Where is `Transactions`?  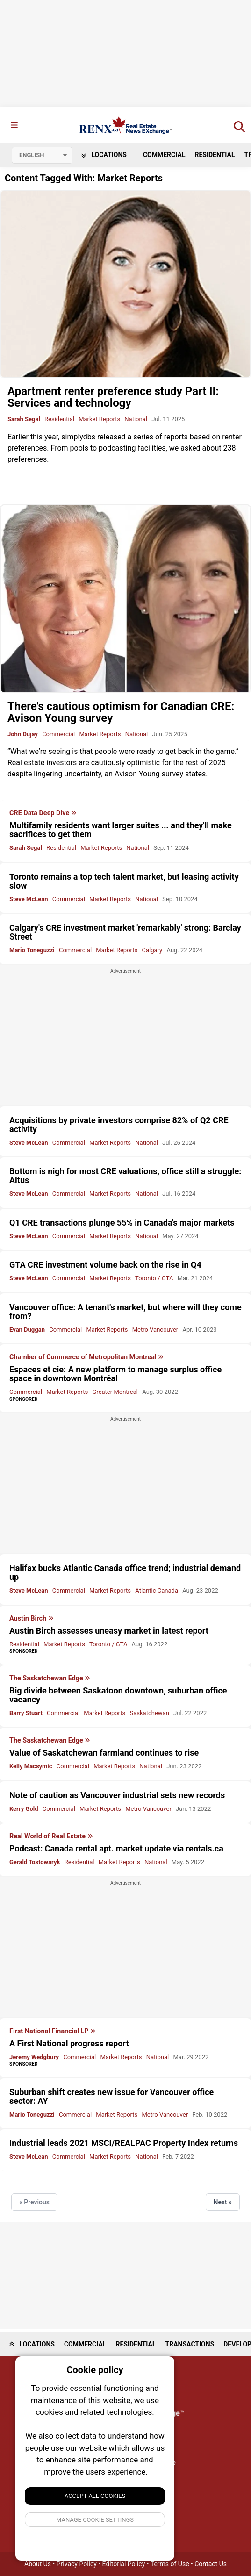
Transactions is located at coordinates (190, 2344).